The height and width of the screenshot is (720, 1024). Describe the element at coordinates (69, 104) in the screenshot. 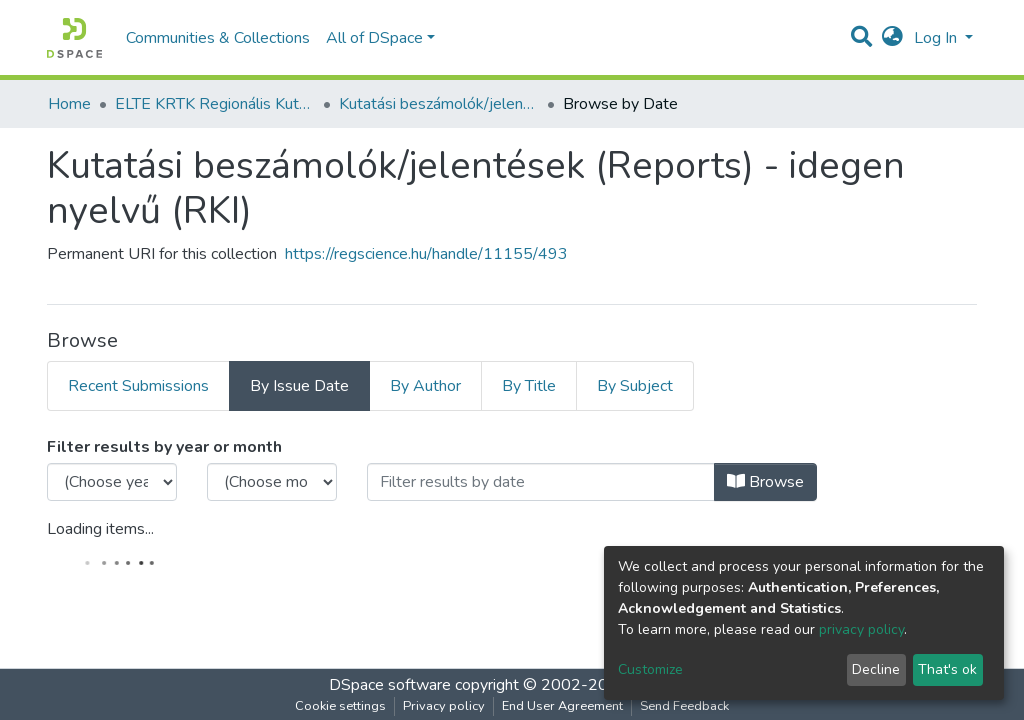

I see `Home` at that location.